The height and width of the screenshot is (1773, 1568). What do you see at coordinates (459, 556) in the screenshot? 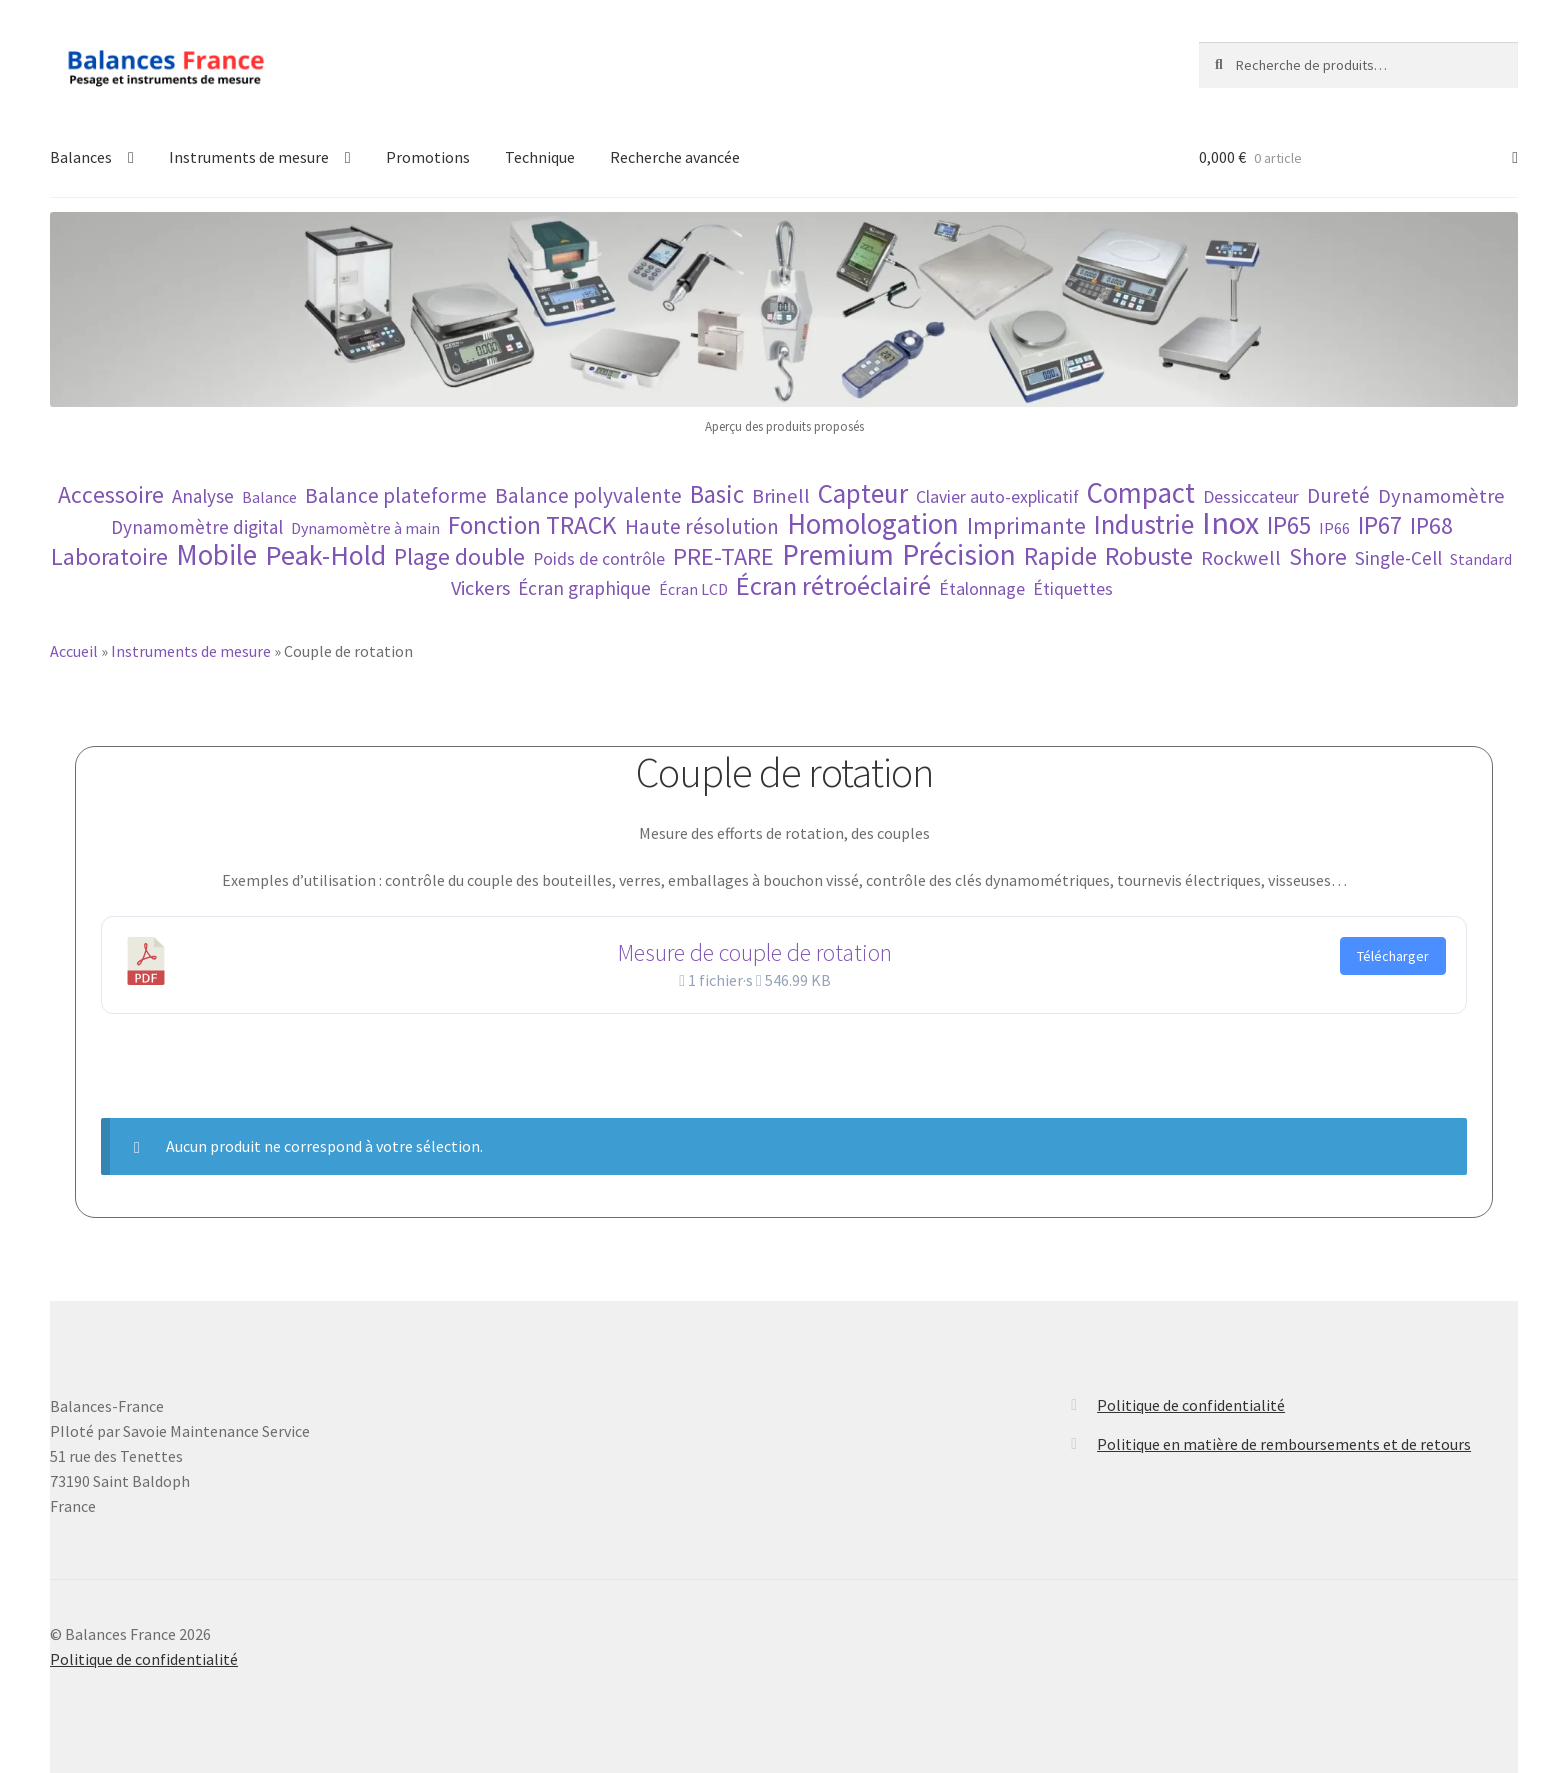
I see `Plage double [Plage double (10 éléments)]` at bounding box center [459, 556].